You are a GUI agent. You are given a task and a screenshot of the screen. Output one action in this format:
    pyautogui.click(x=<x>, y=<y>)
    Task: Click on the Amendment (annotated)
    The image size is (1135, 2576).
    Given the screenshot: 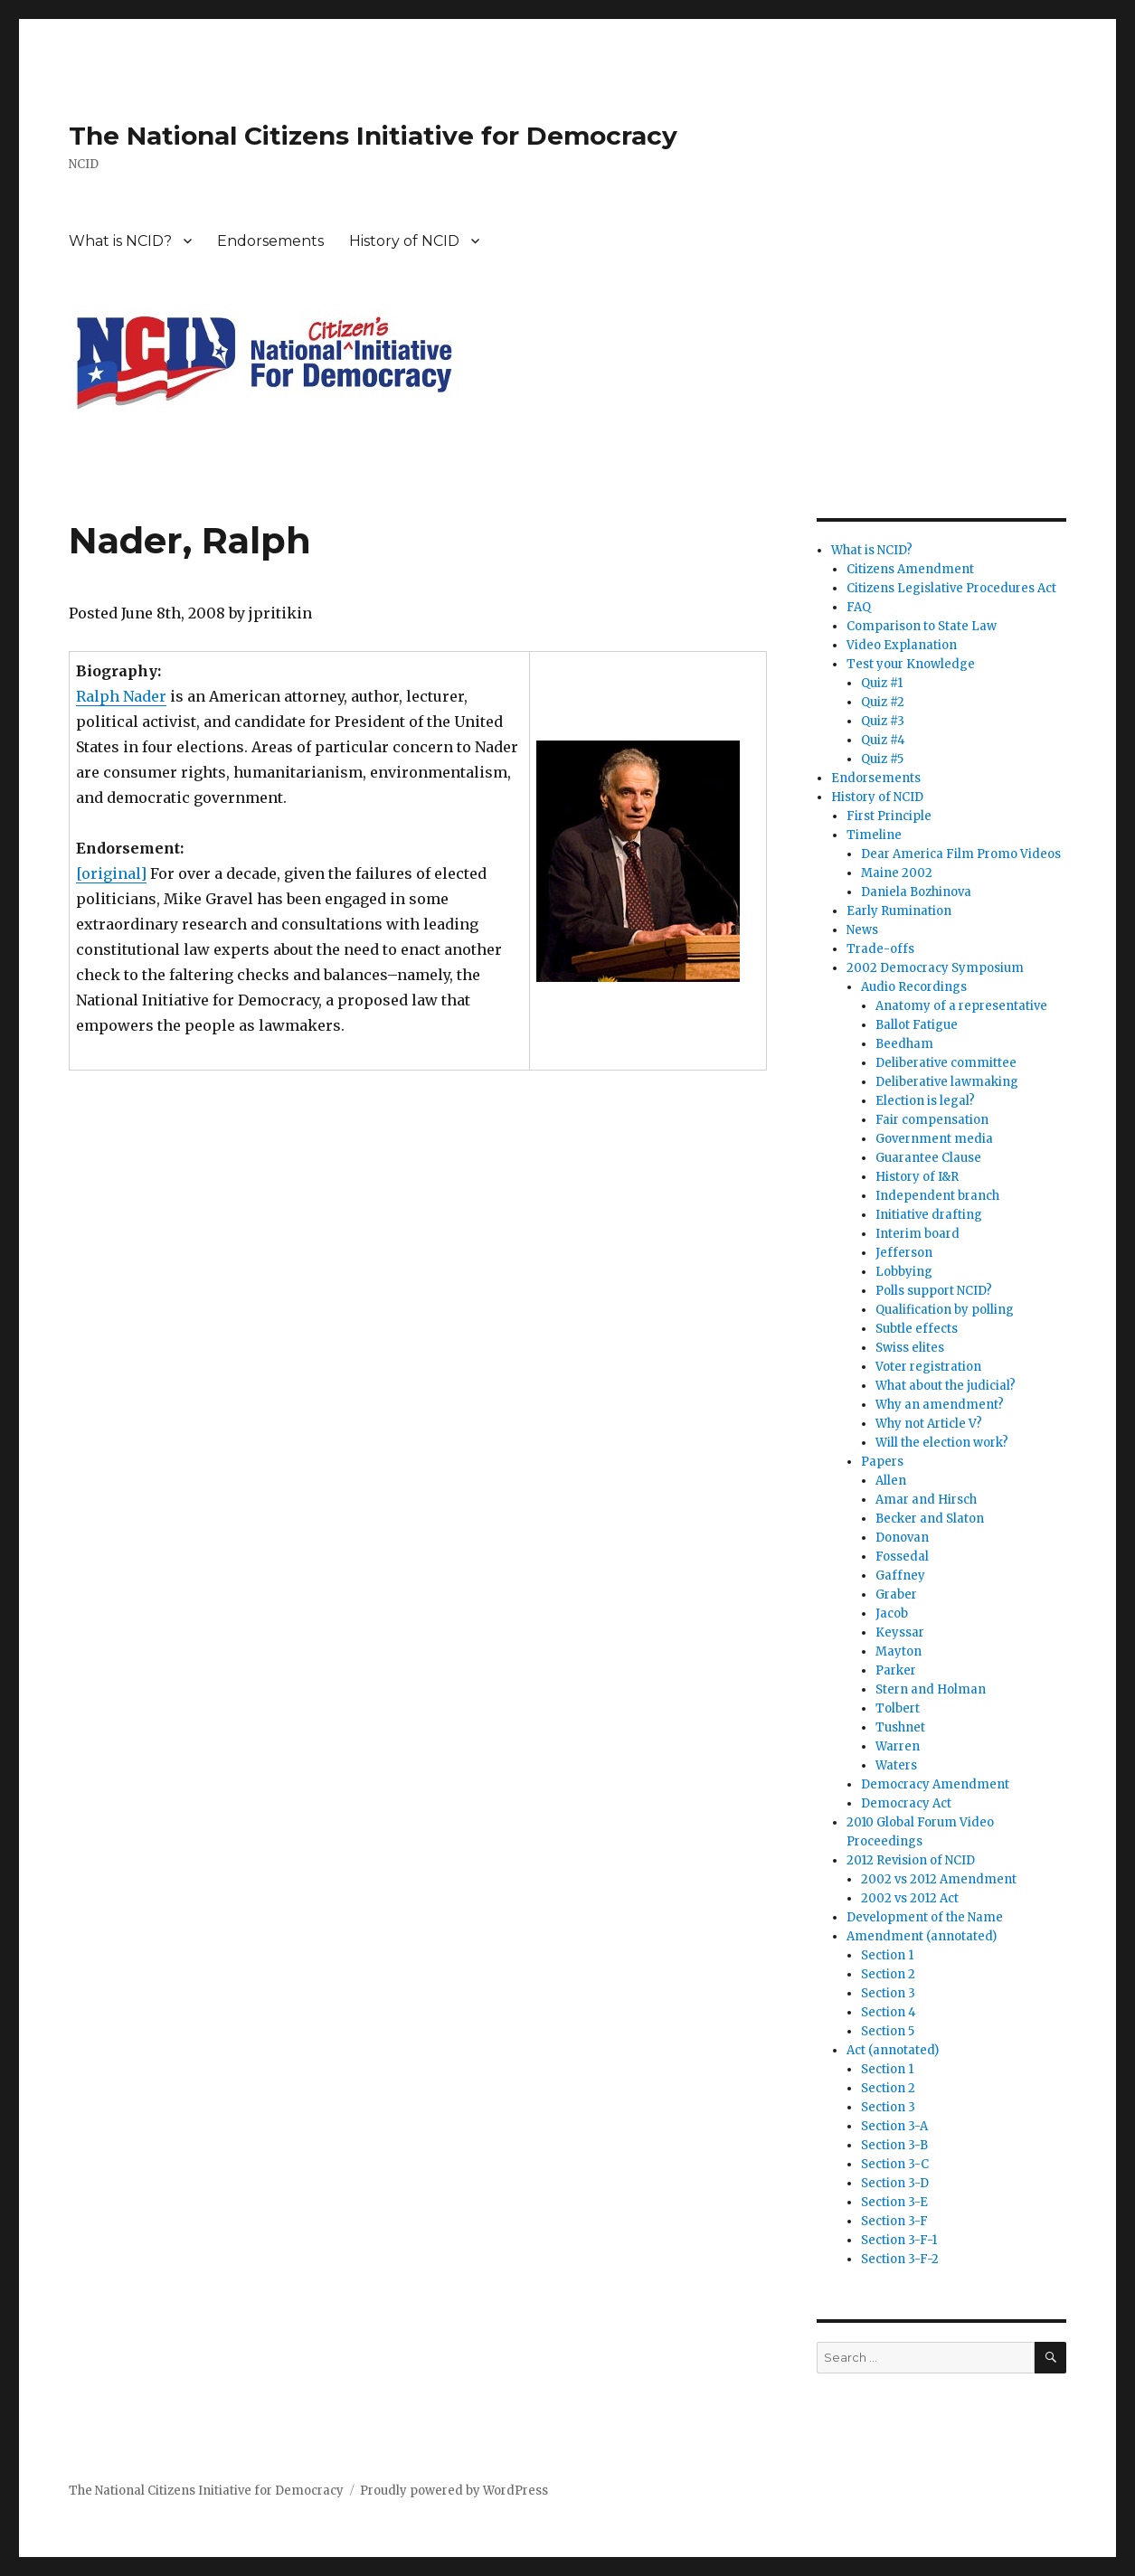 What is the action you would take?
    pyautogui.click(x=922, y=1936)
    